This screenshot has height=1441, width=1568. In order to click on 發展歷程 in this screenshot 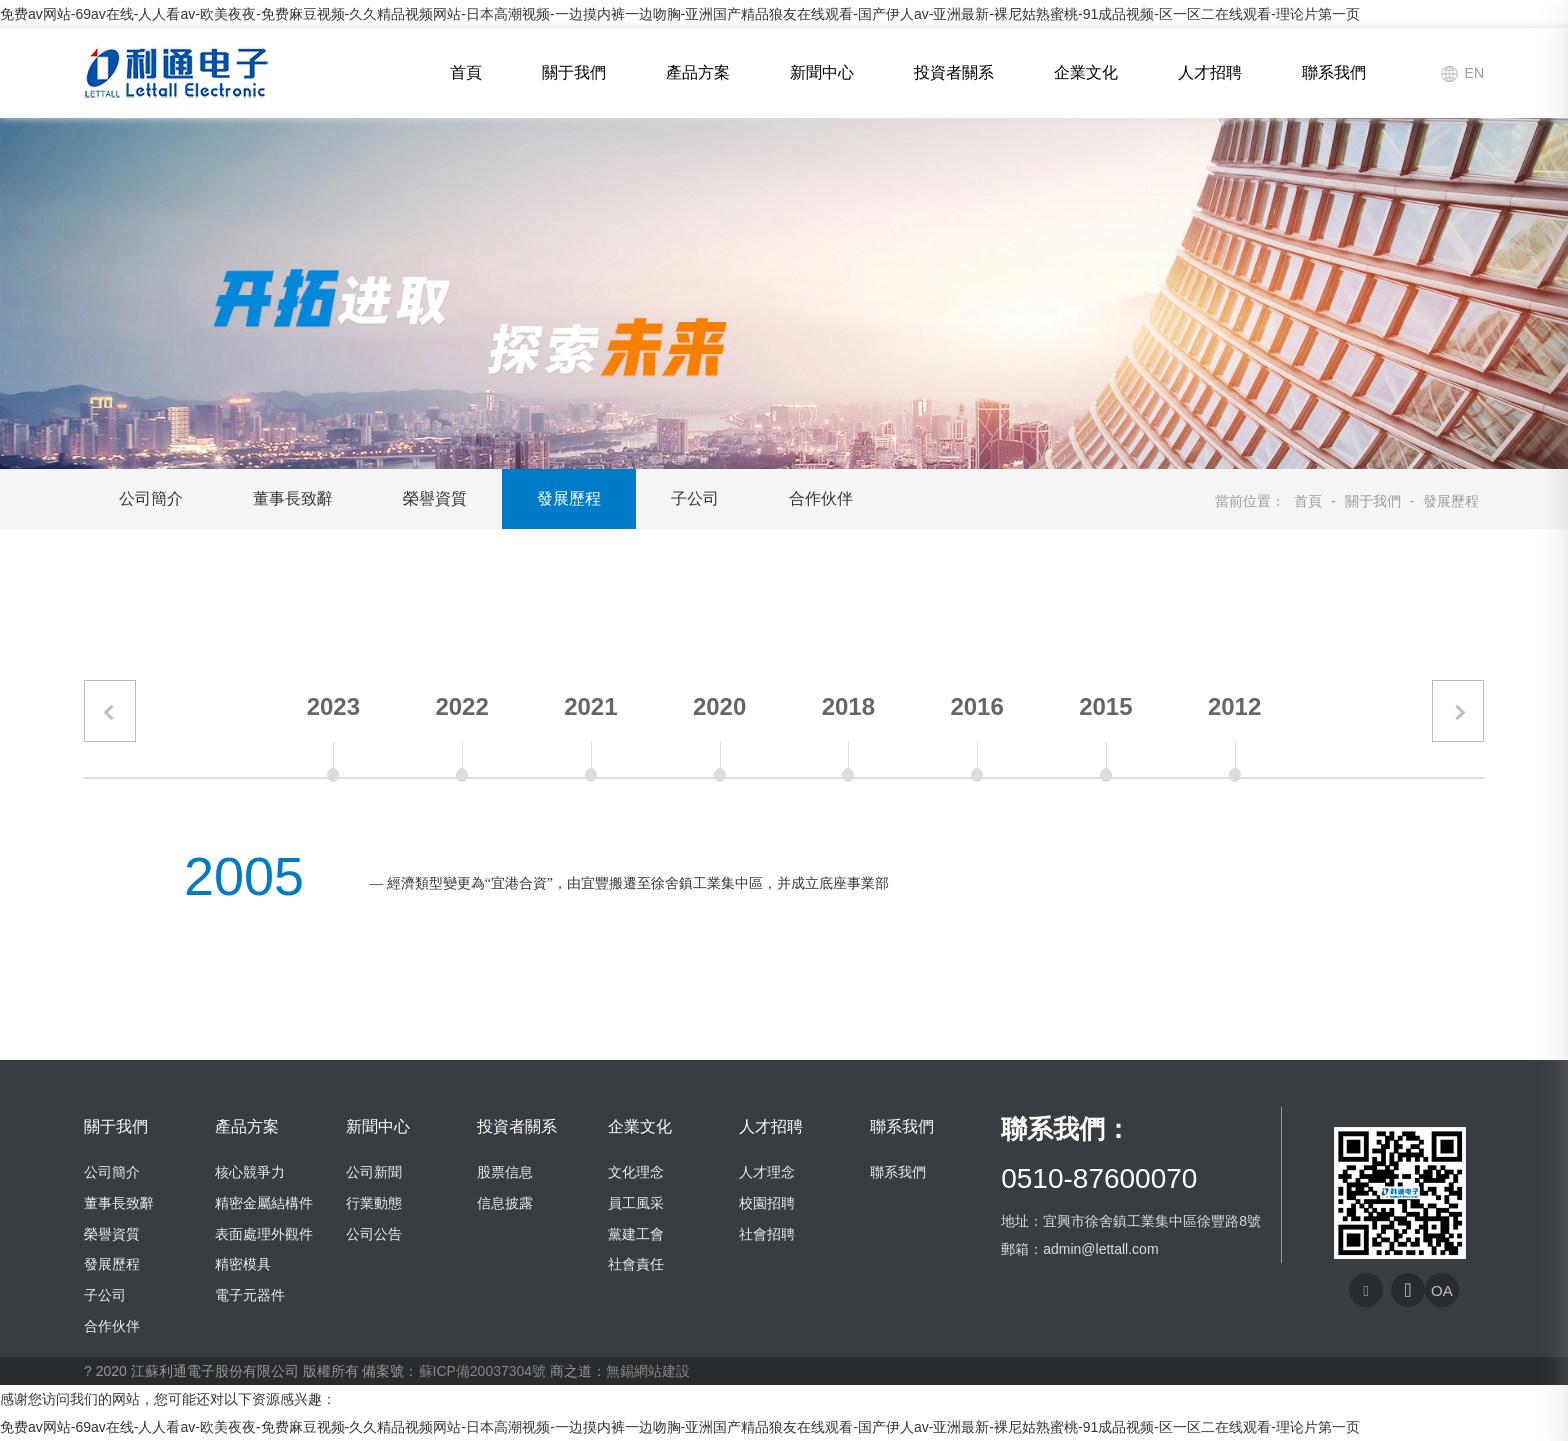, I will do `click(569, 498)`.